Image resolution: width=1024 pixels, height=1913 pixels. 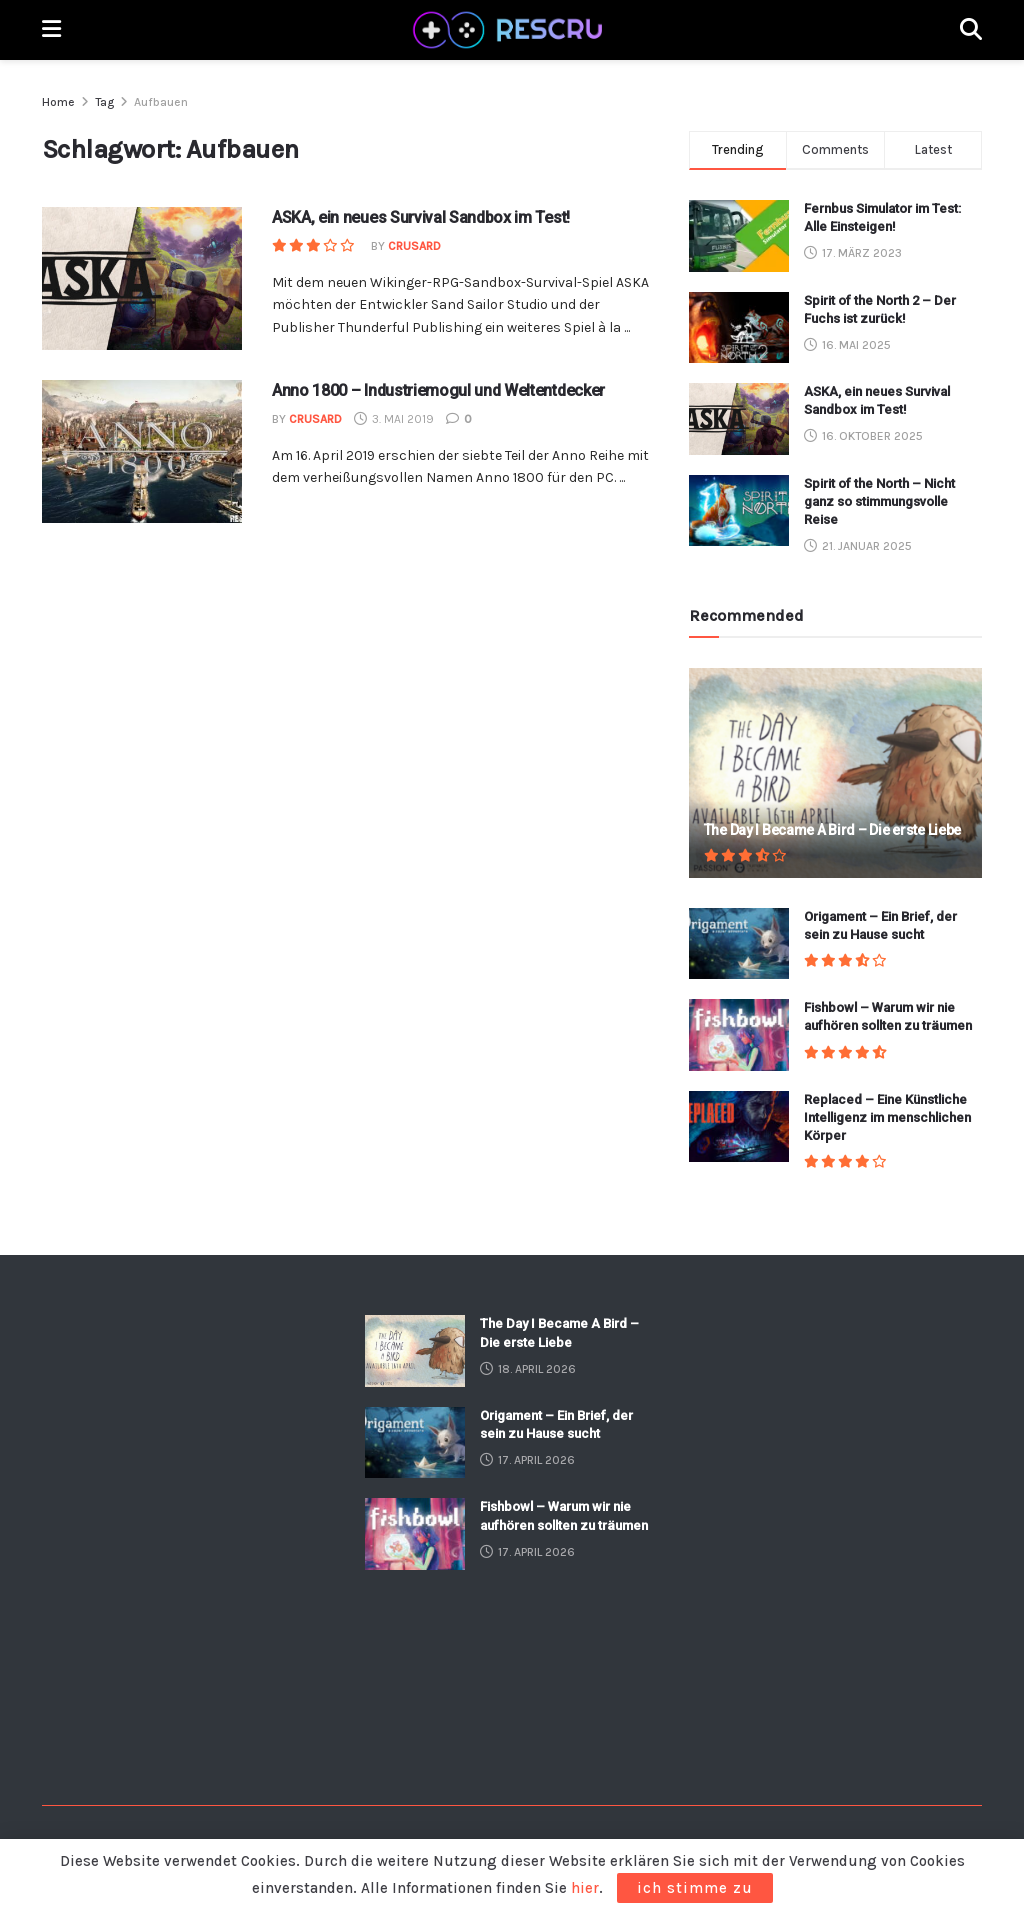 I want to click on Replaced – Eine Künstliche Intelligenz im menschlichen Körper, so click(x=887, y=1117).